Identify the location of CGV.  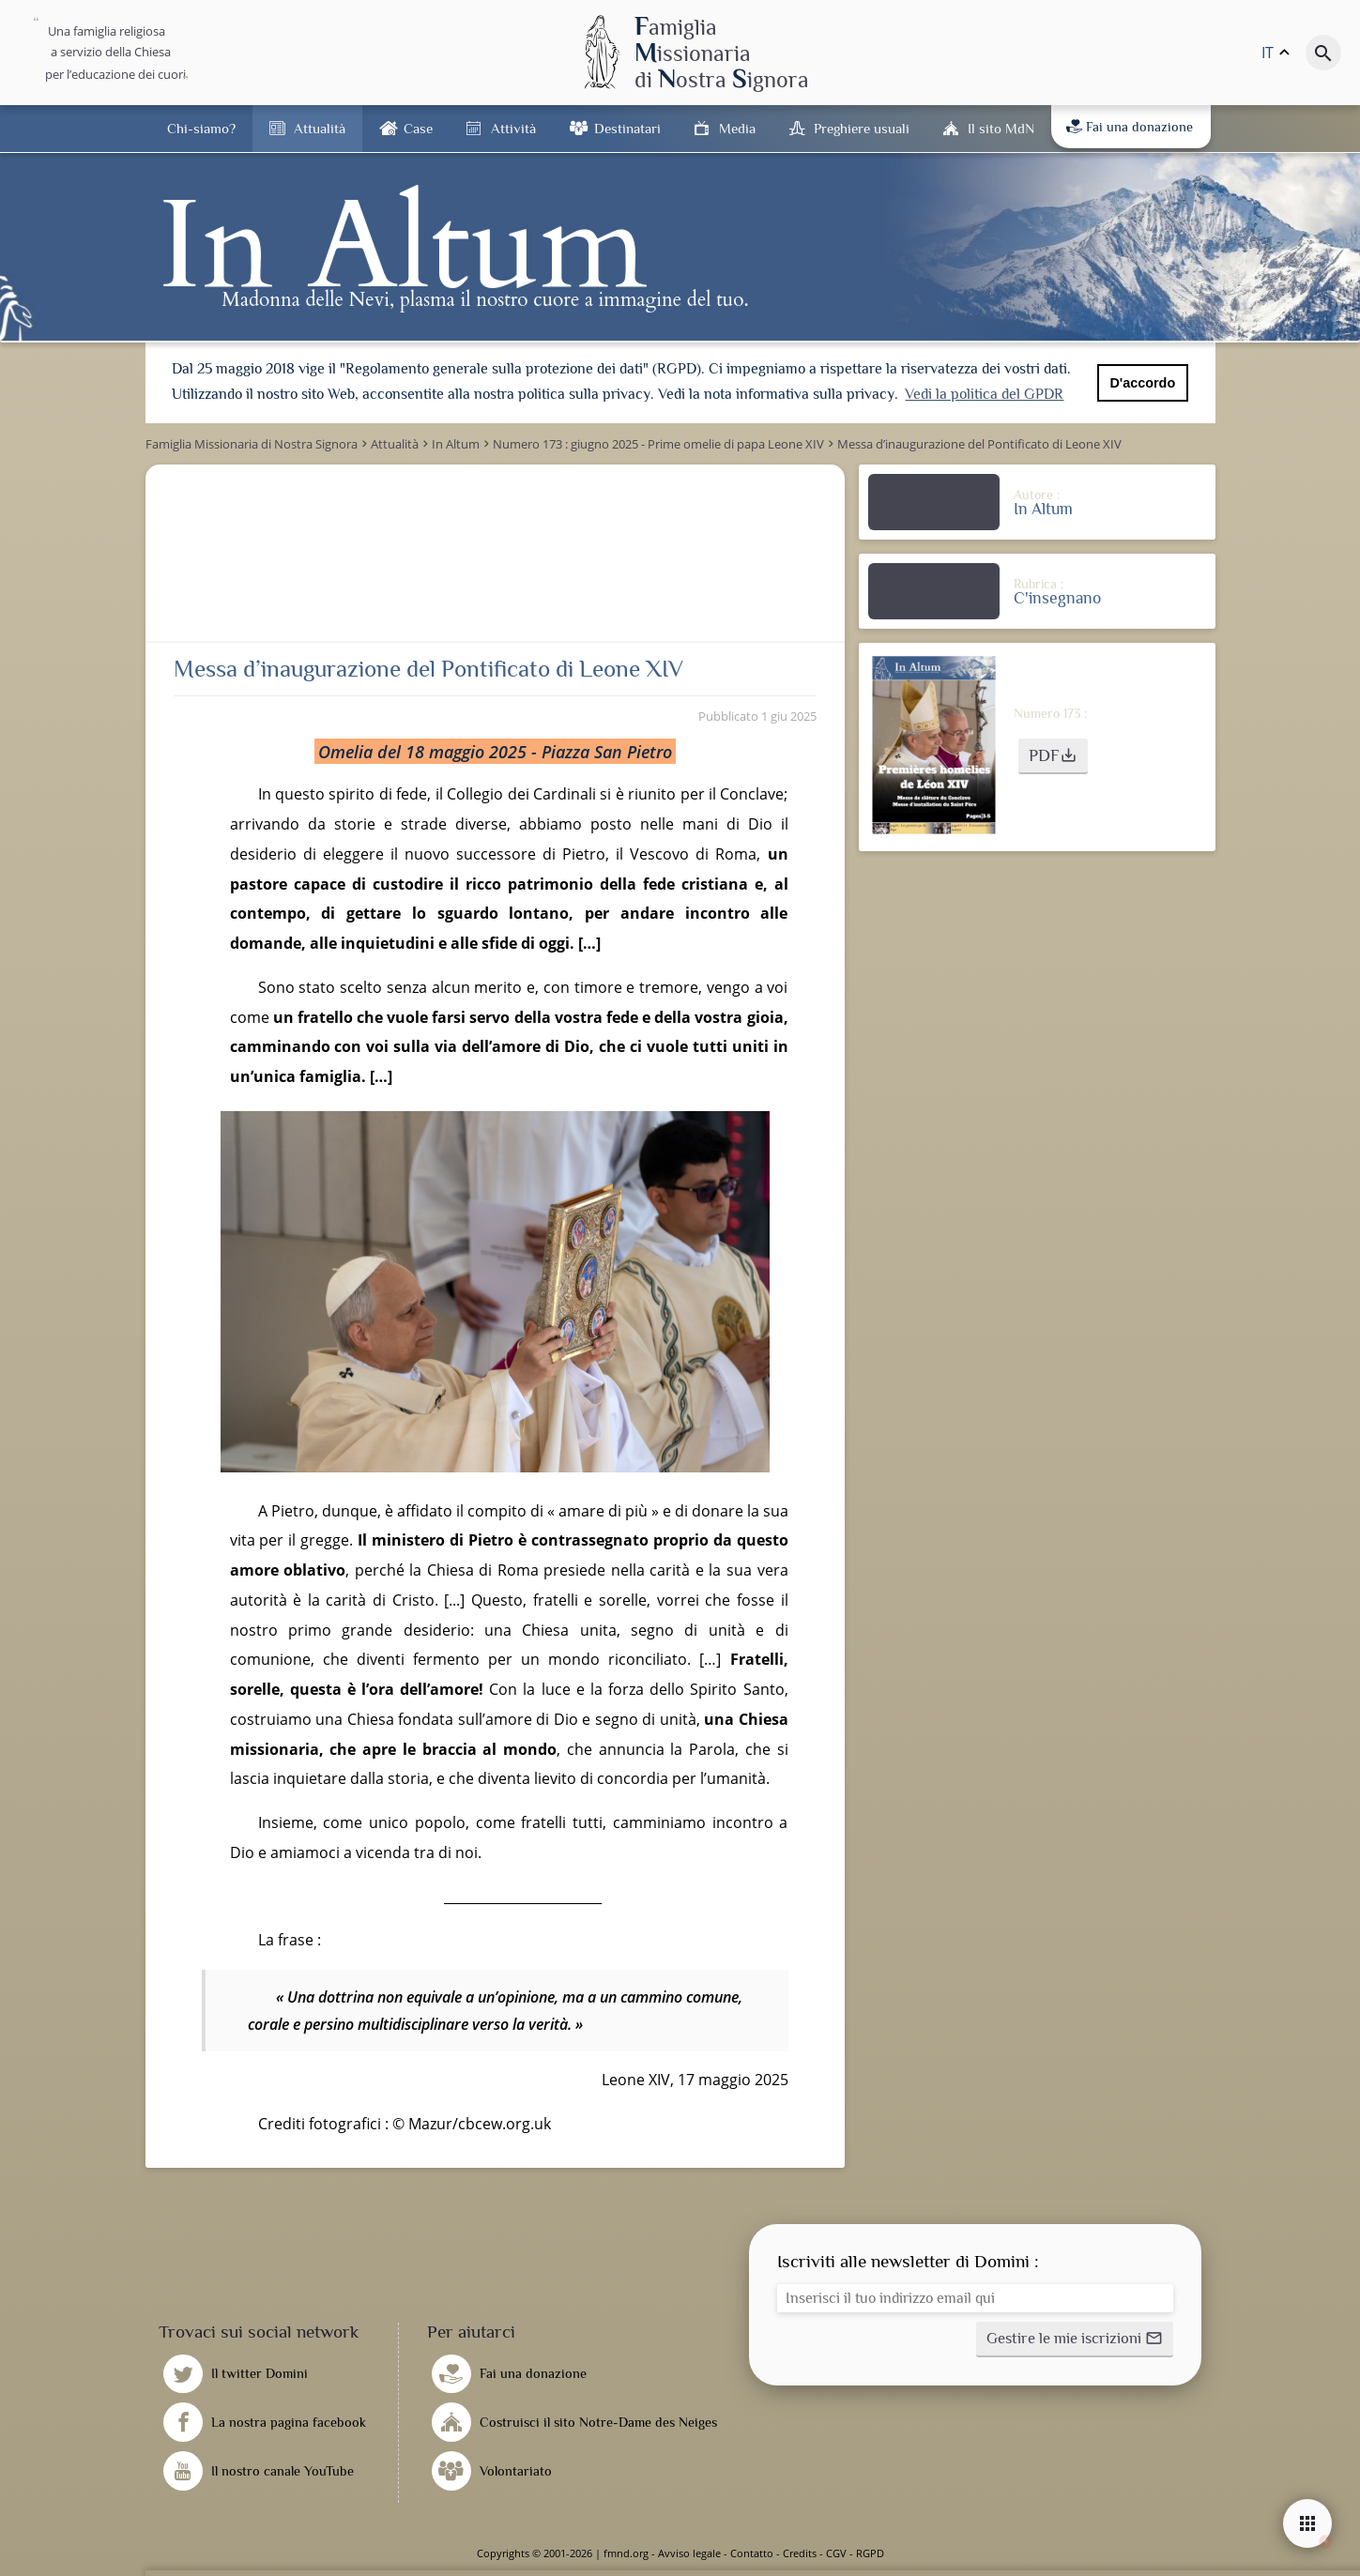
(836, 2553).